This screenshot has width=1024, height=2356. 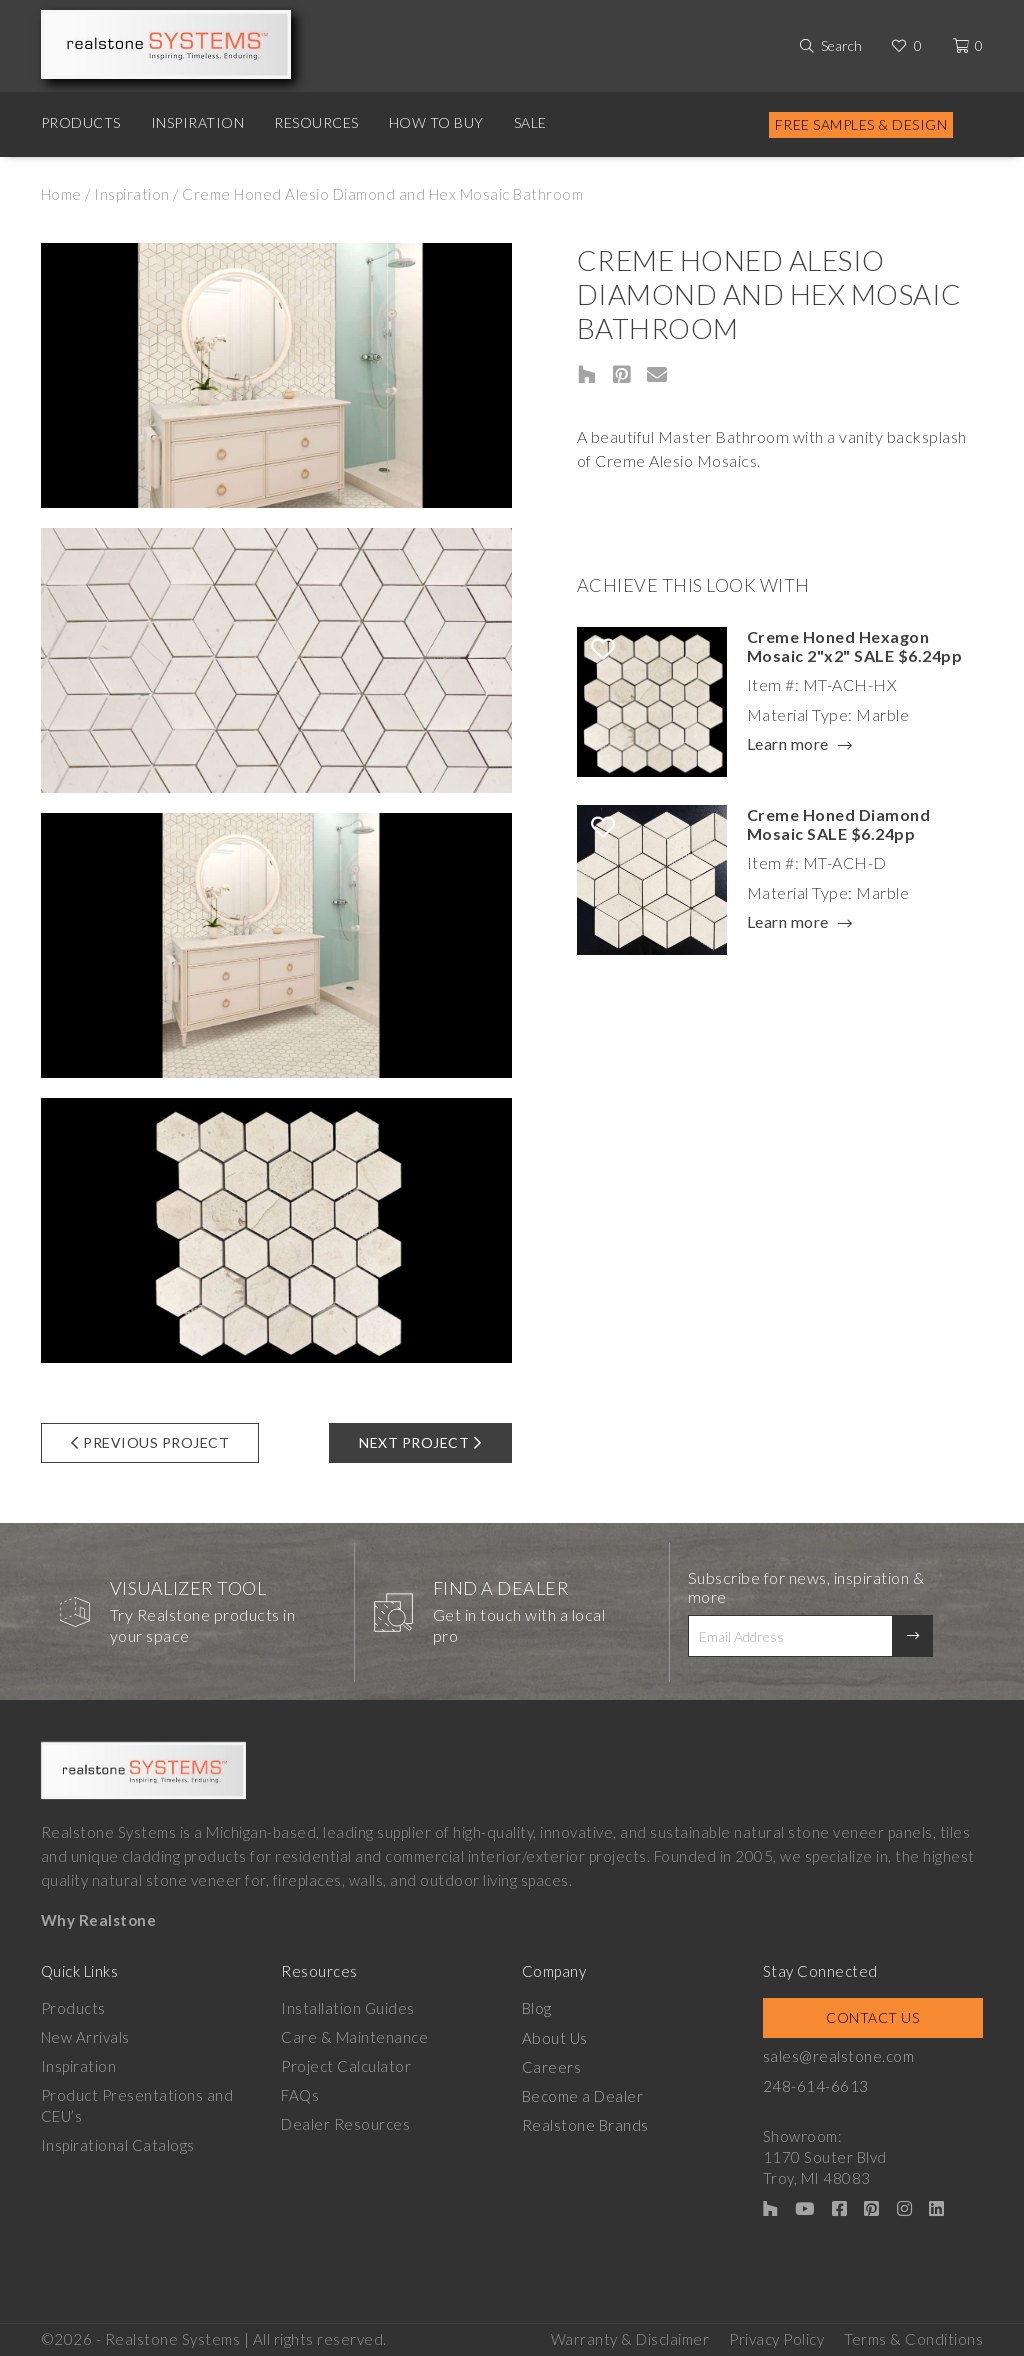 What do you see at coordinates (354, 2037) in the screenshot?
I see `Care & Maintenance` at bounding box center [354, 2037].